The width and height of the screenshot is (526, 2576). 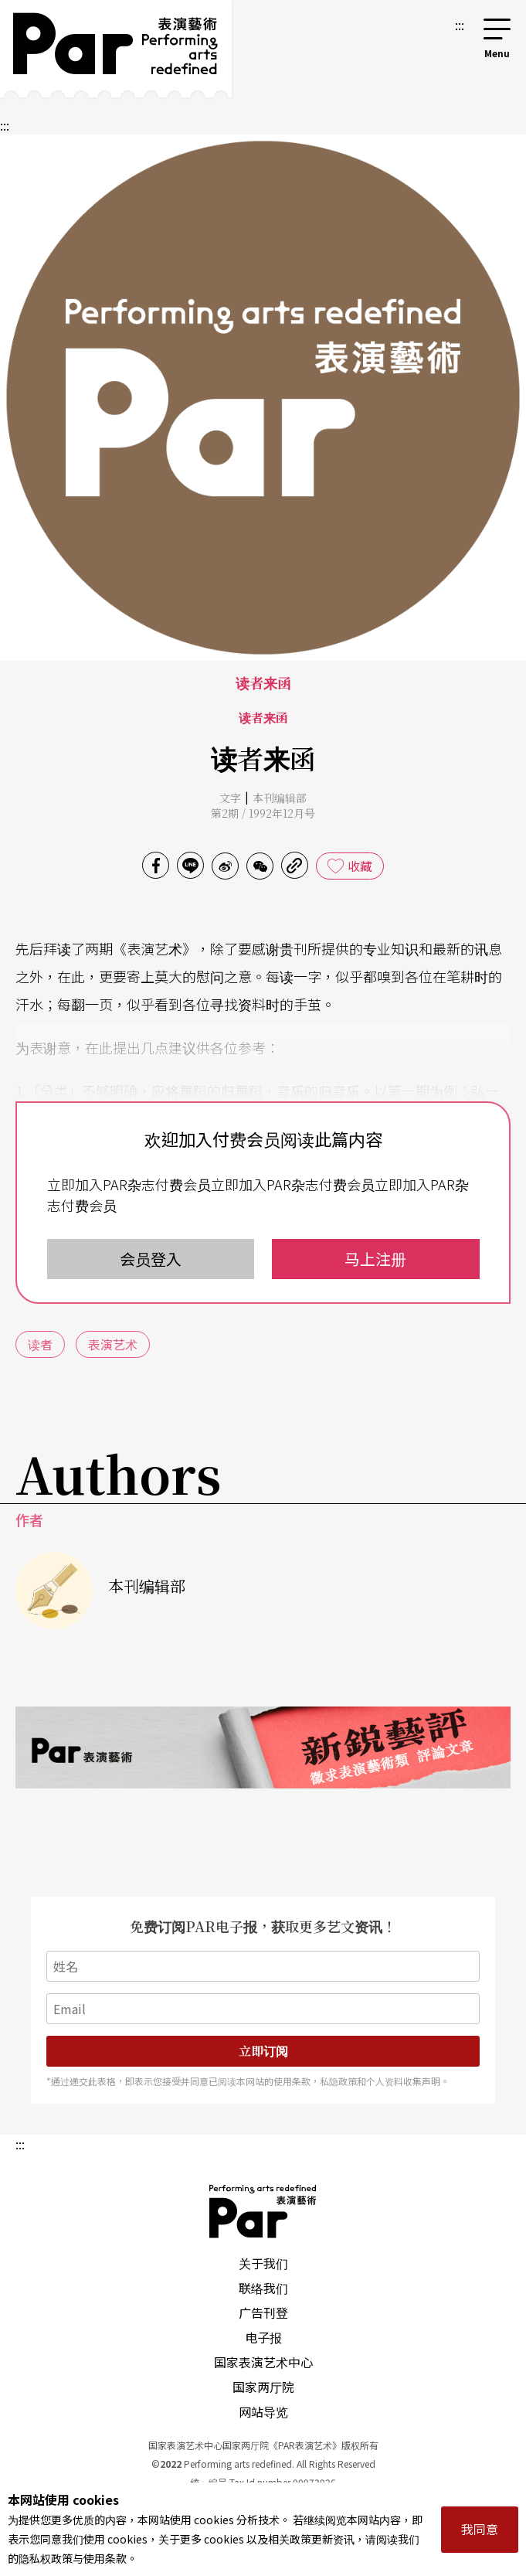 I want to click on 关于我们, so click(x=263, y=2263).